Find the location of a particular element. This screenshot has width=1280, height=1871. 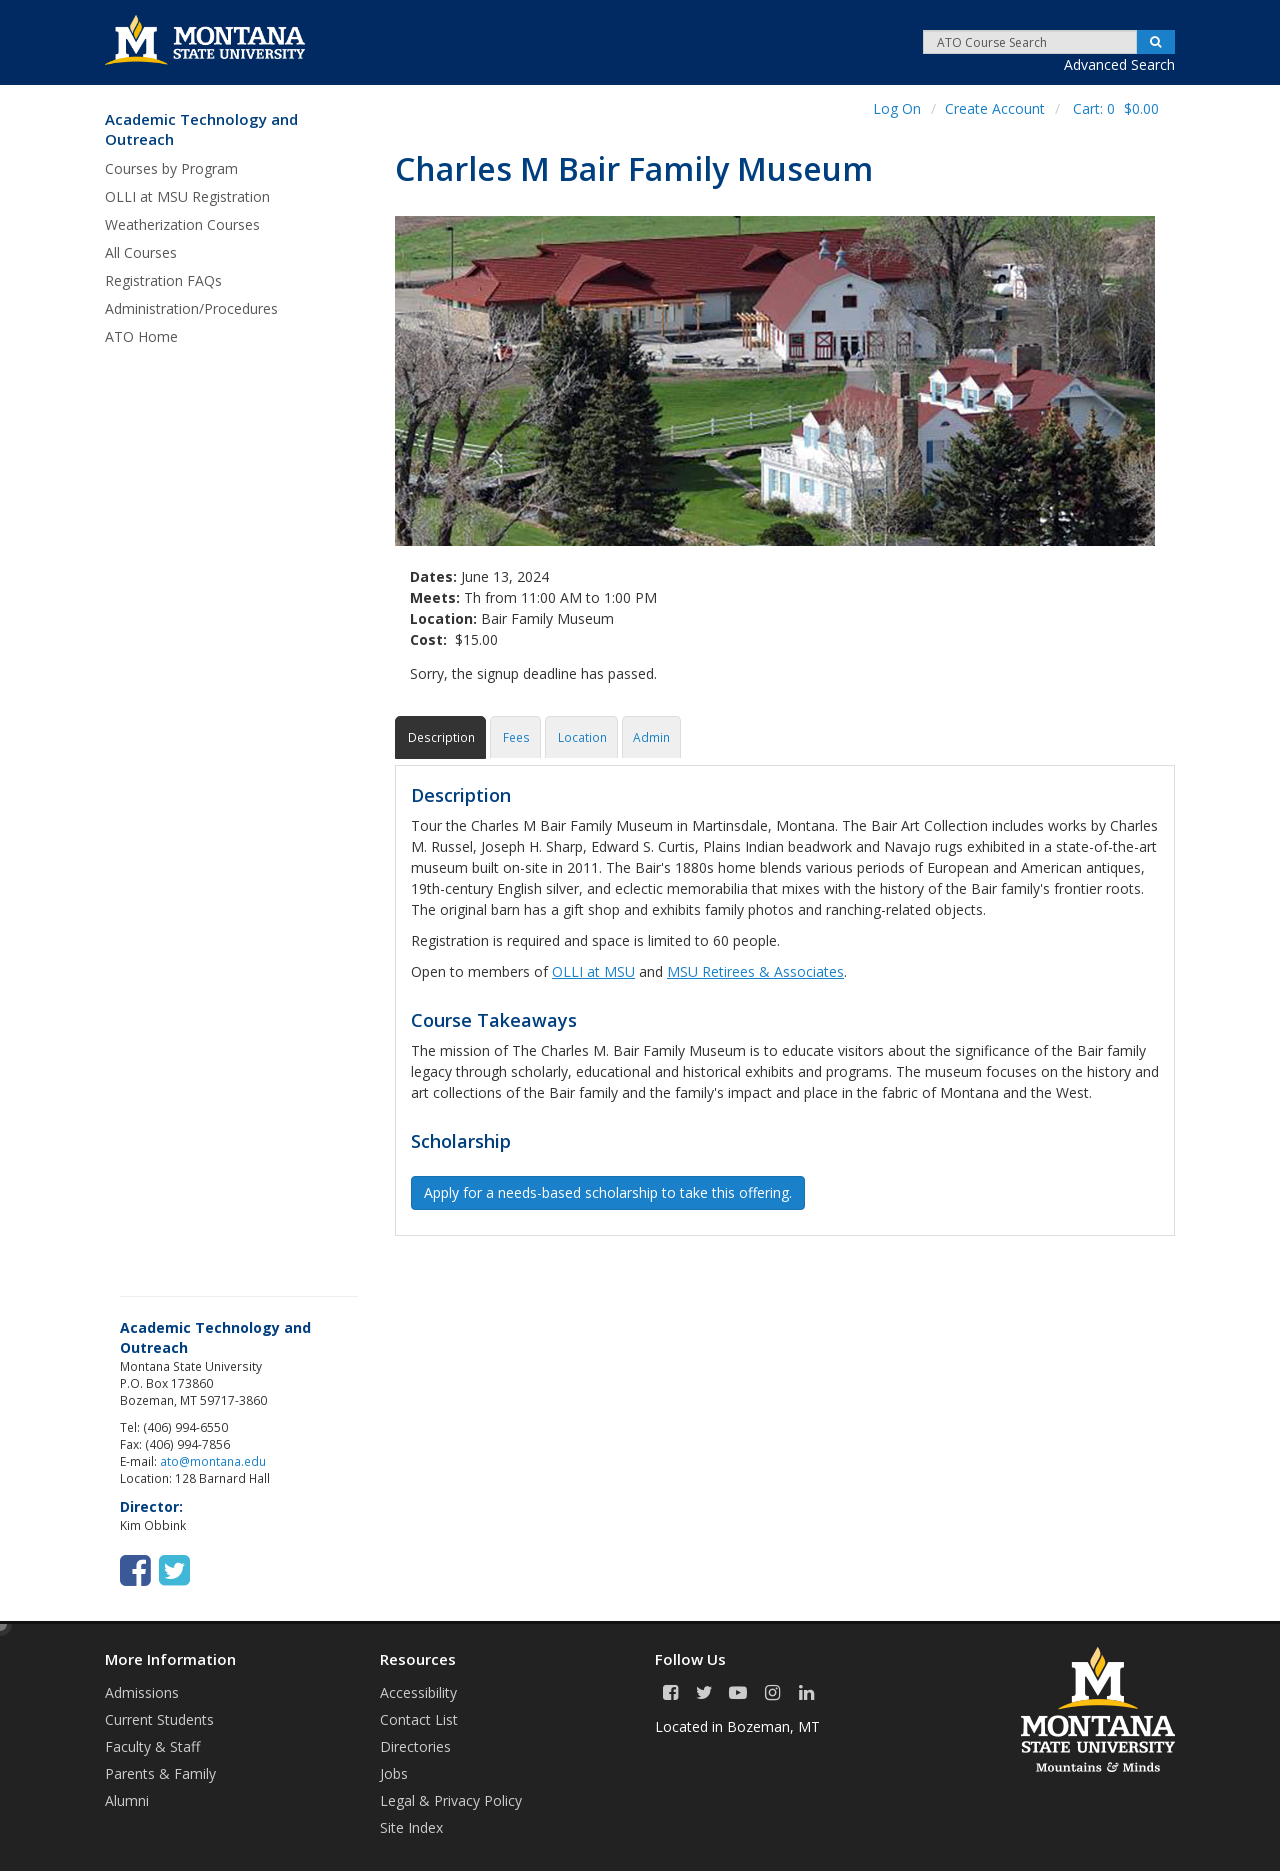

Admissions is located at coordinates (142, 1692).